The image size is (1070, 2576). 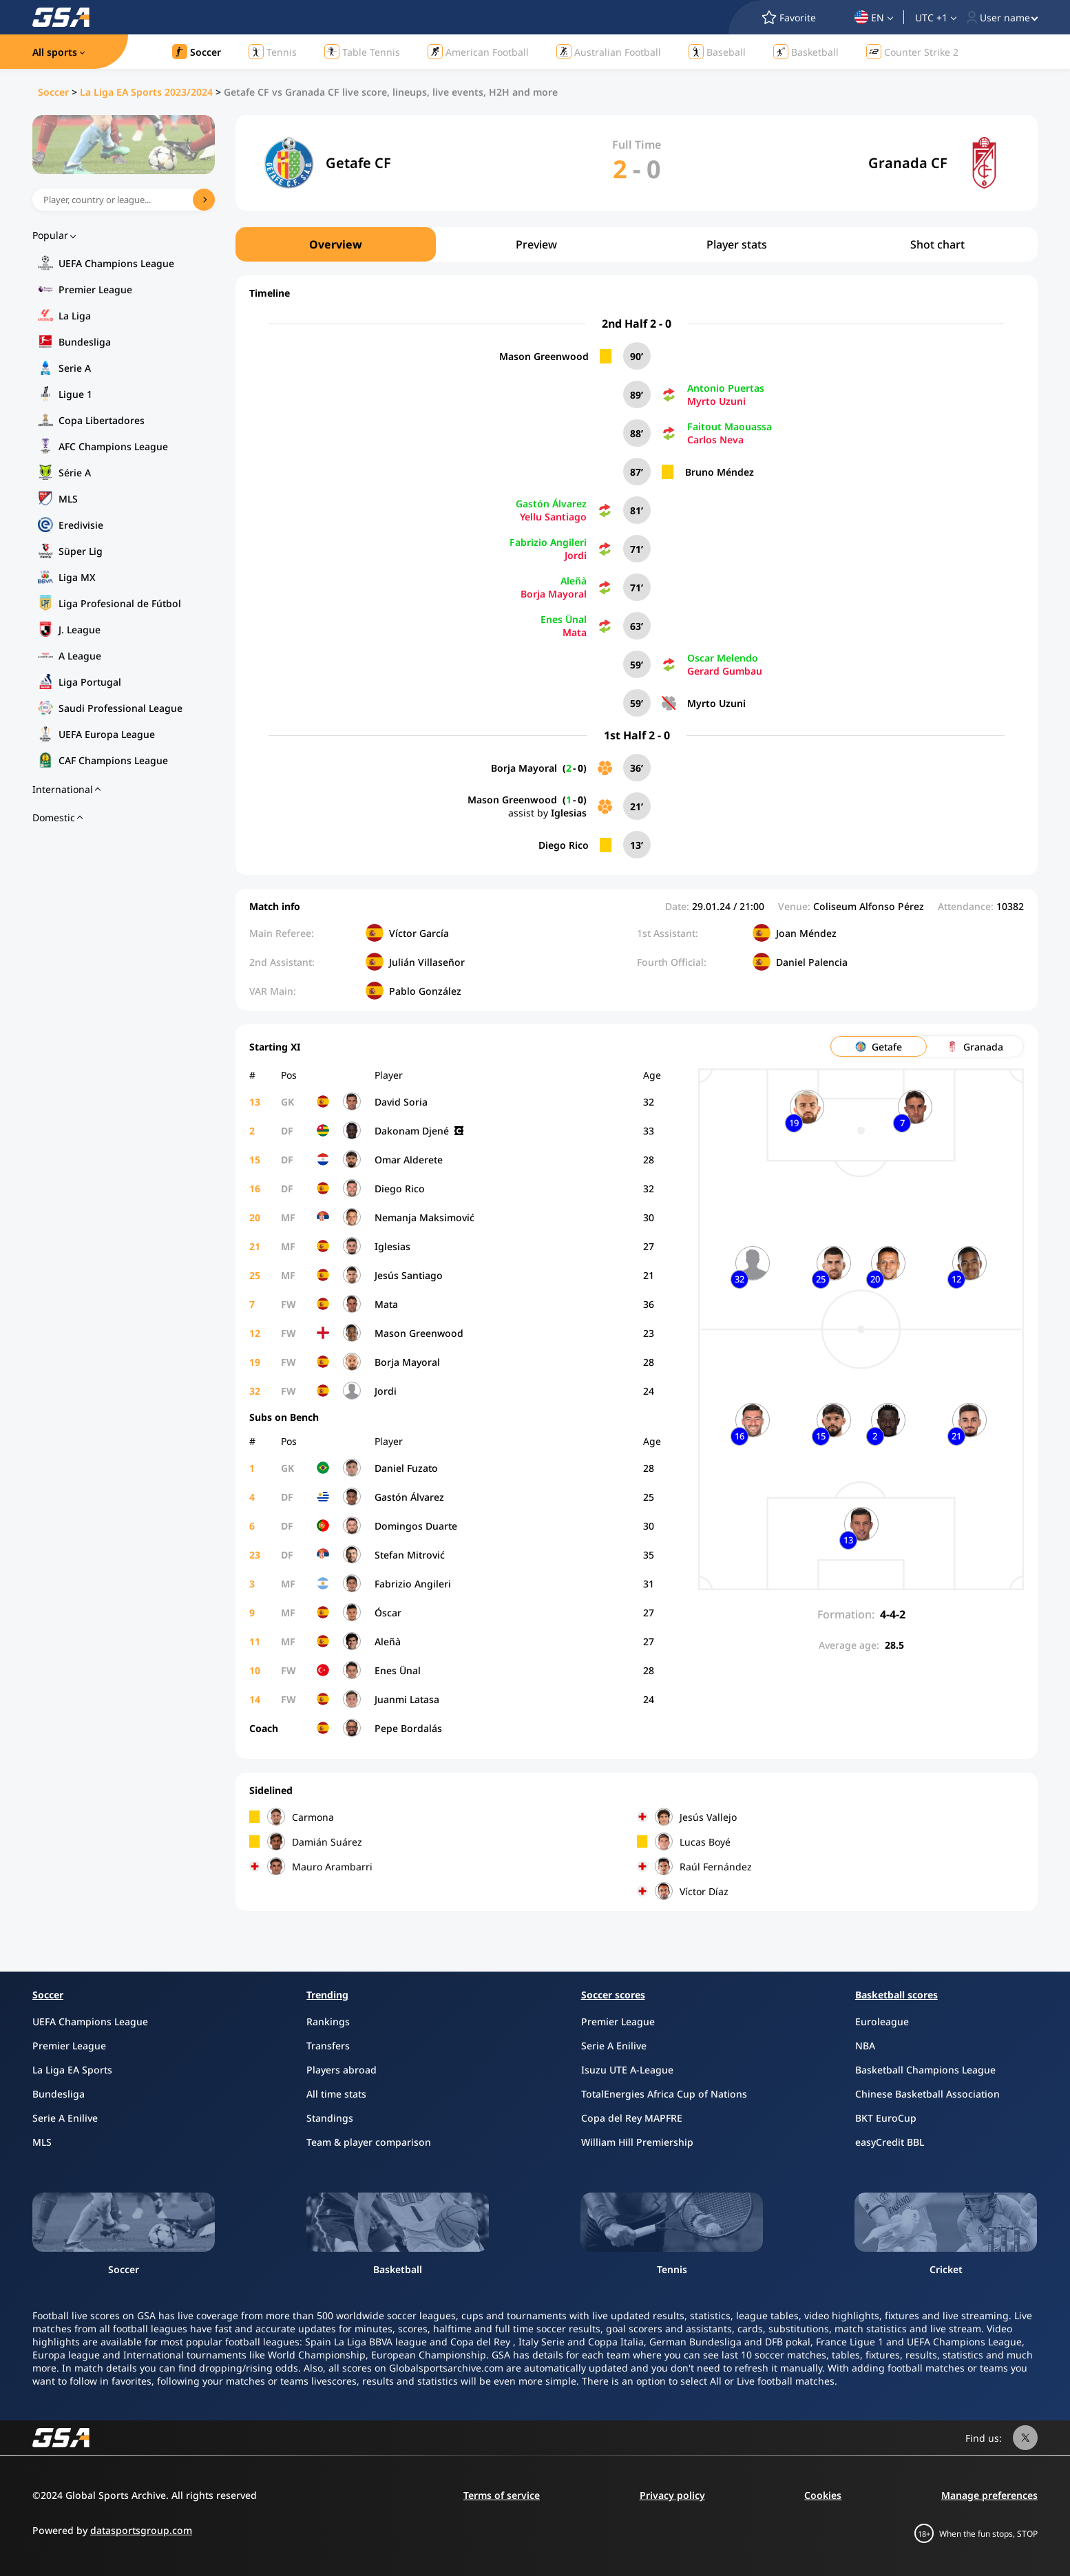 I want to click on Gerard Gumbau, so click(x=724, y=670).